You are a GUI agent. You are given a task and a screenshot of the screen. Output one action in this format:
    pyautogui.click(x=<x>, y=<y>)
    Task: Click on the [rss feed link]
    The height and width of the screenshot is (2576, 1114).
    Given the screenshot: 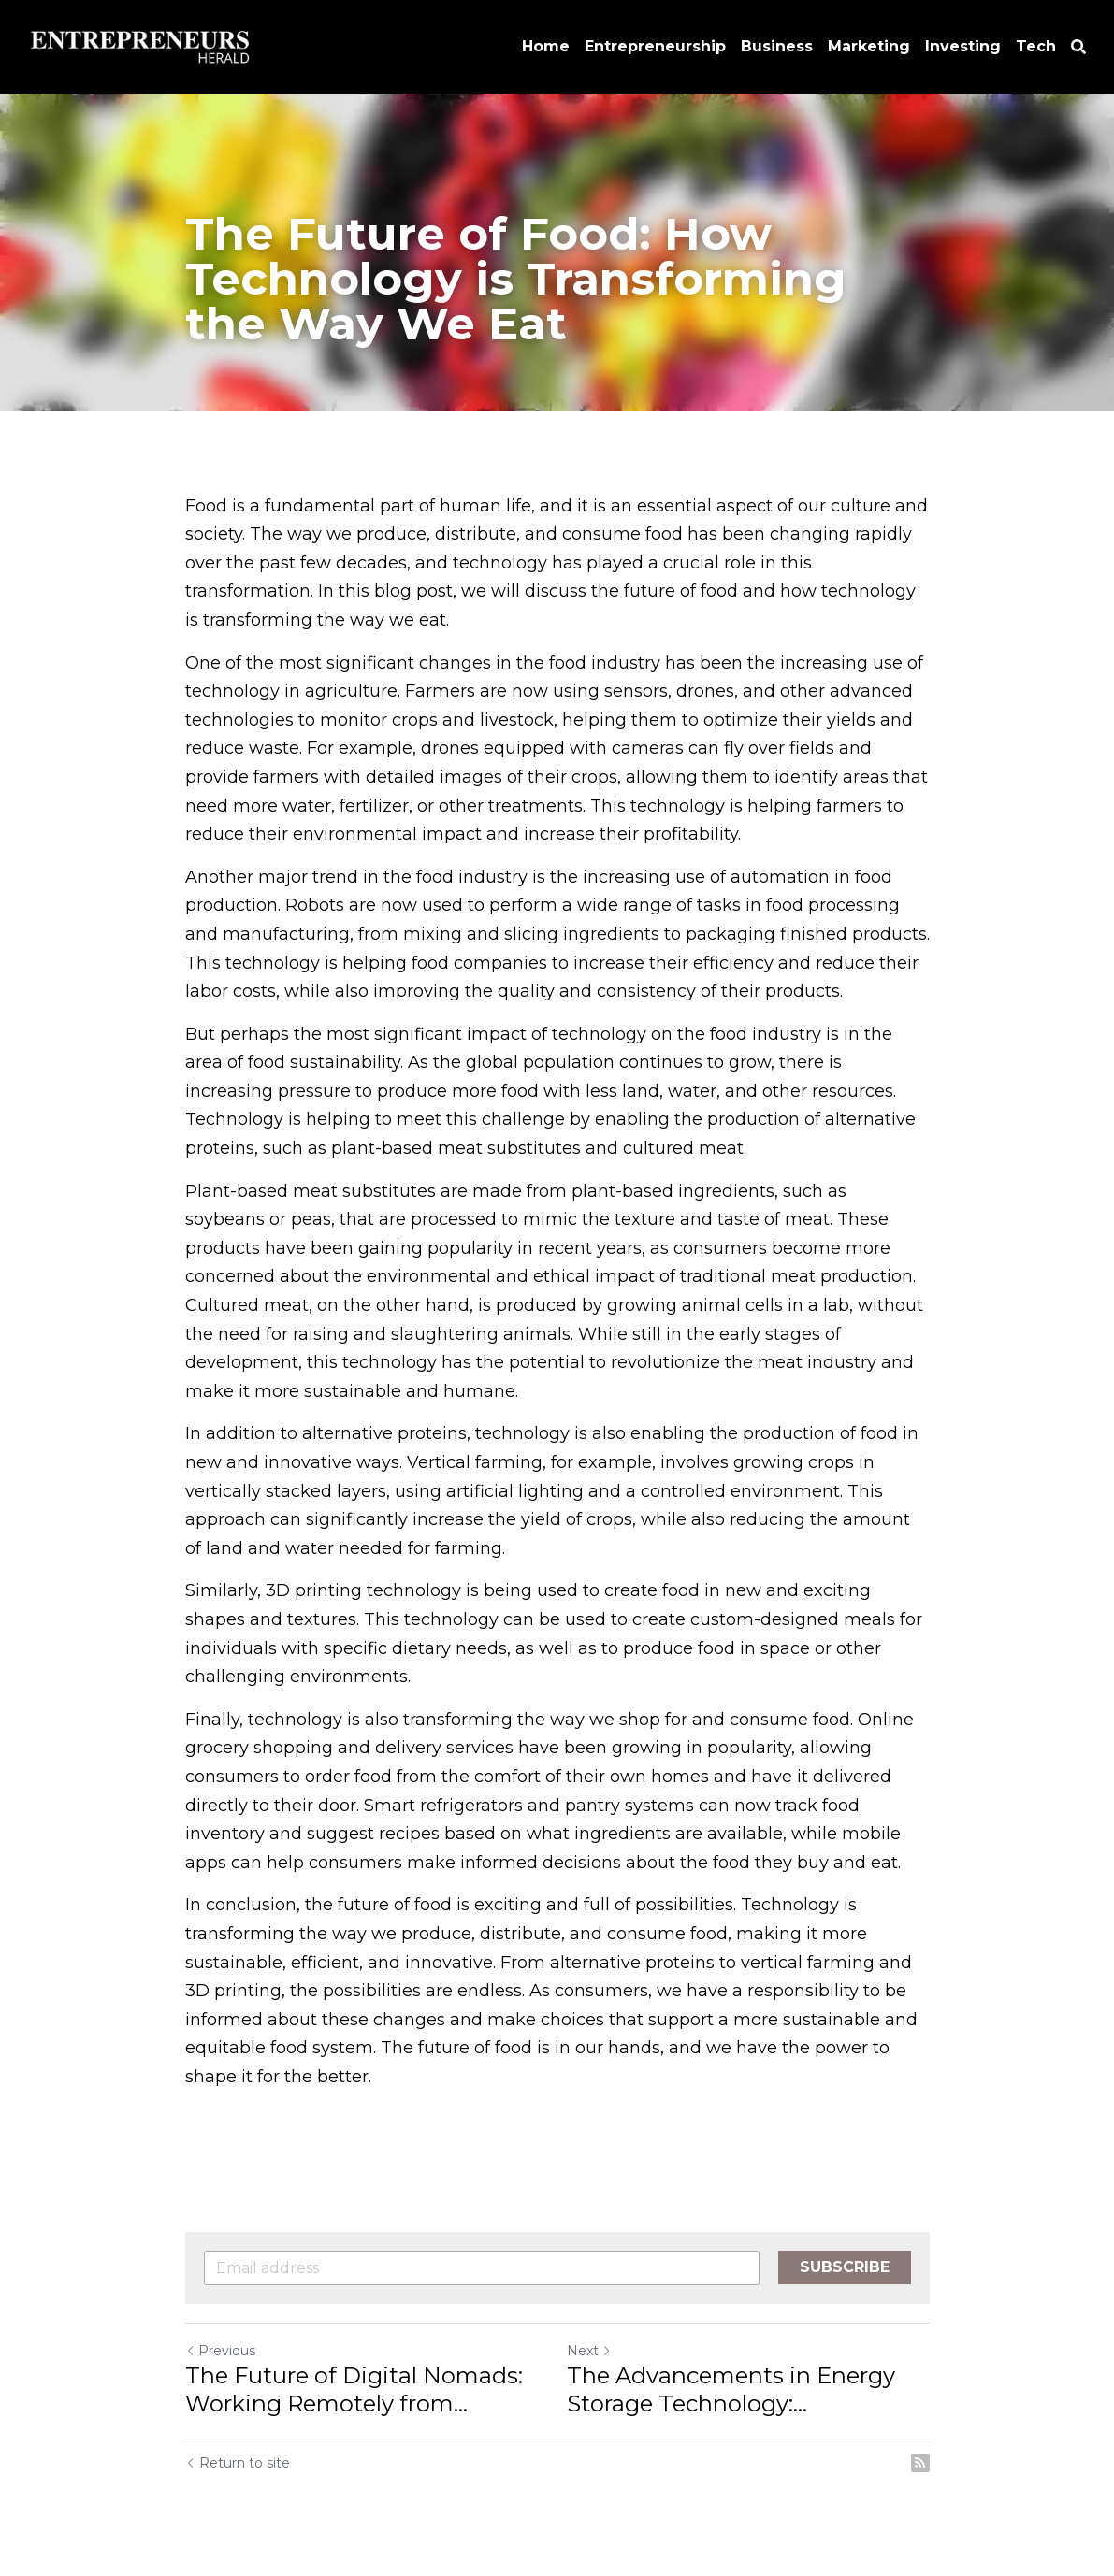 What is the action you would take?
    pyautogui.click(x=920, y=2463)
    